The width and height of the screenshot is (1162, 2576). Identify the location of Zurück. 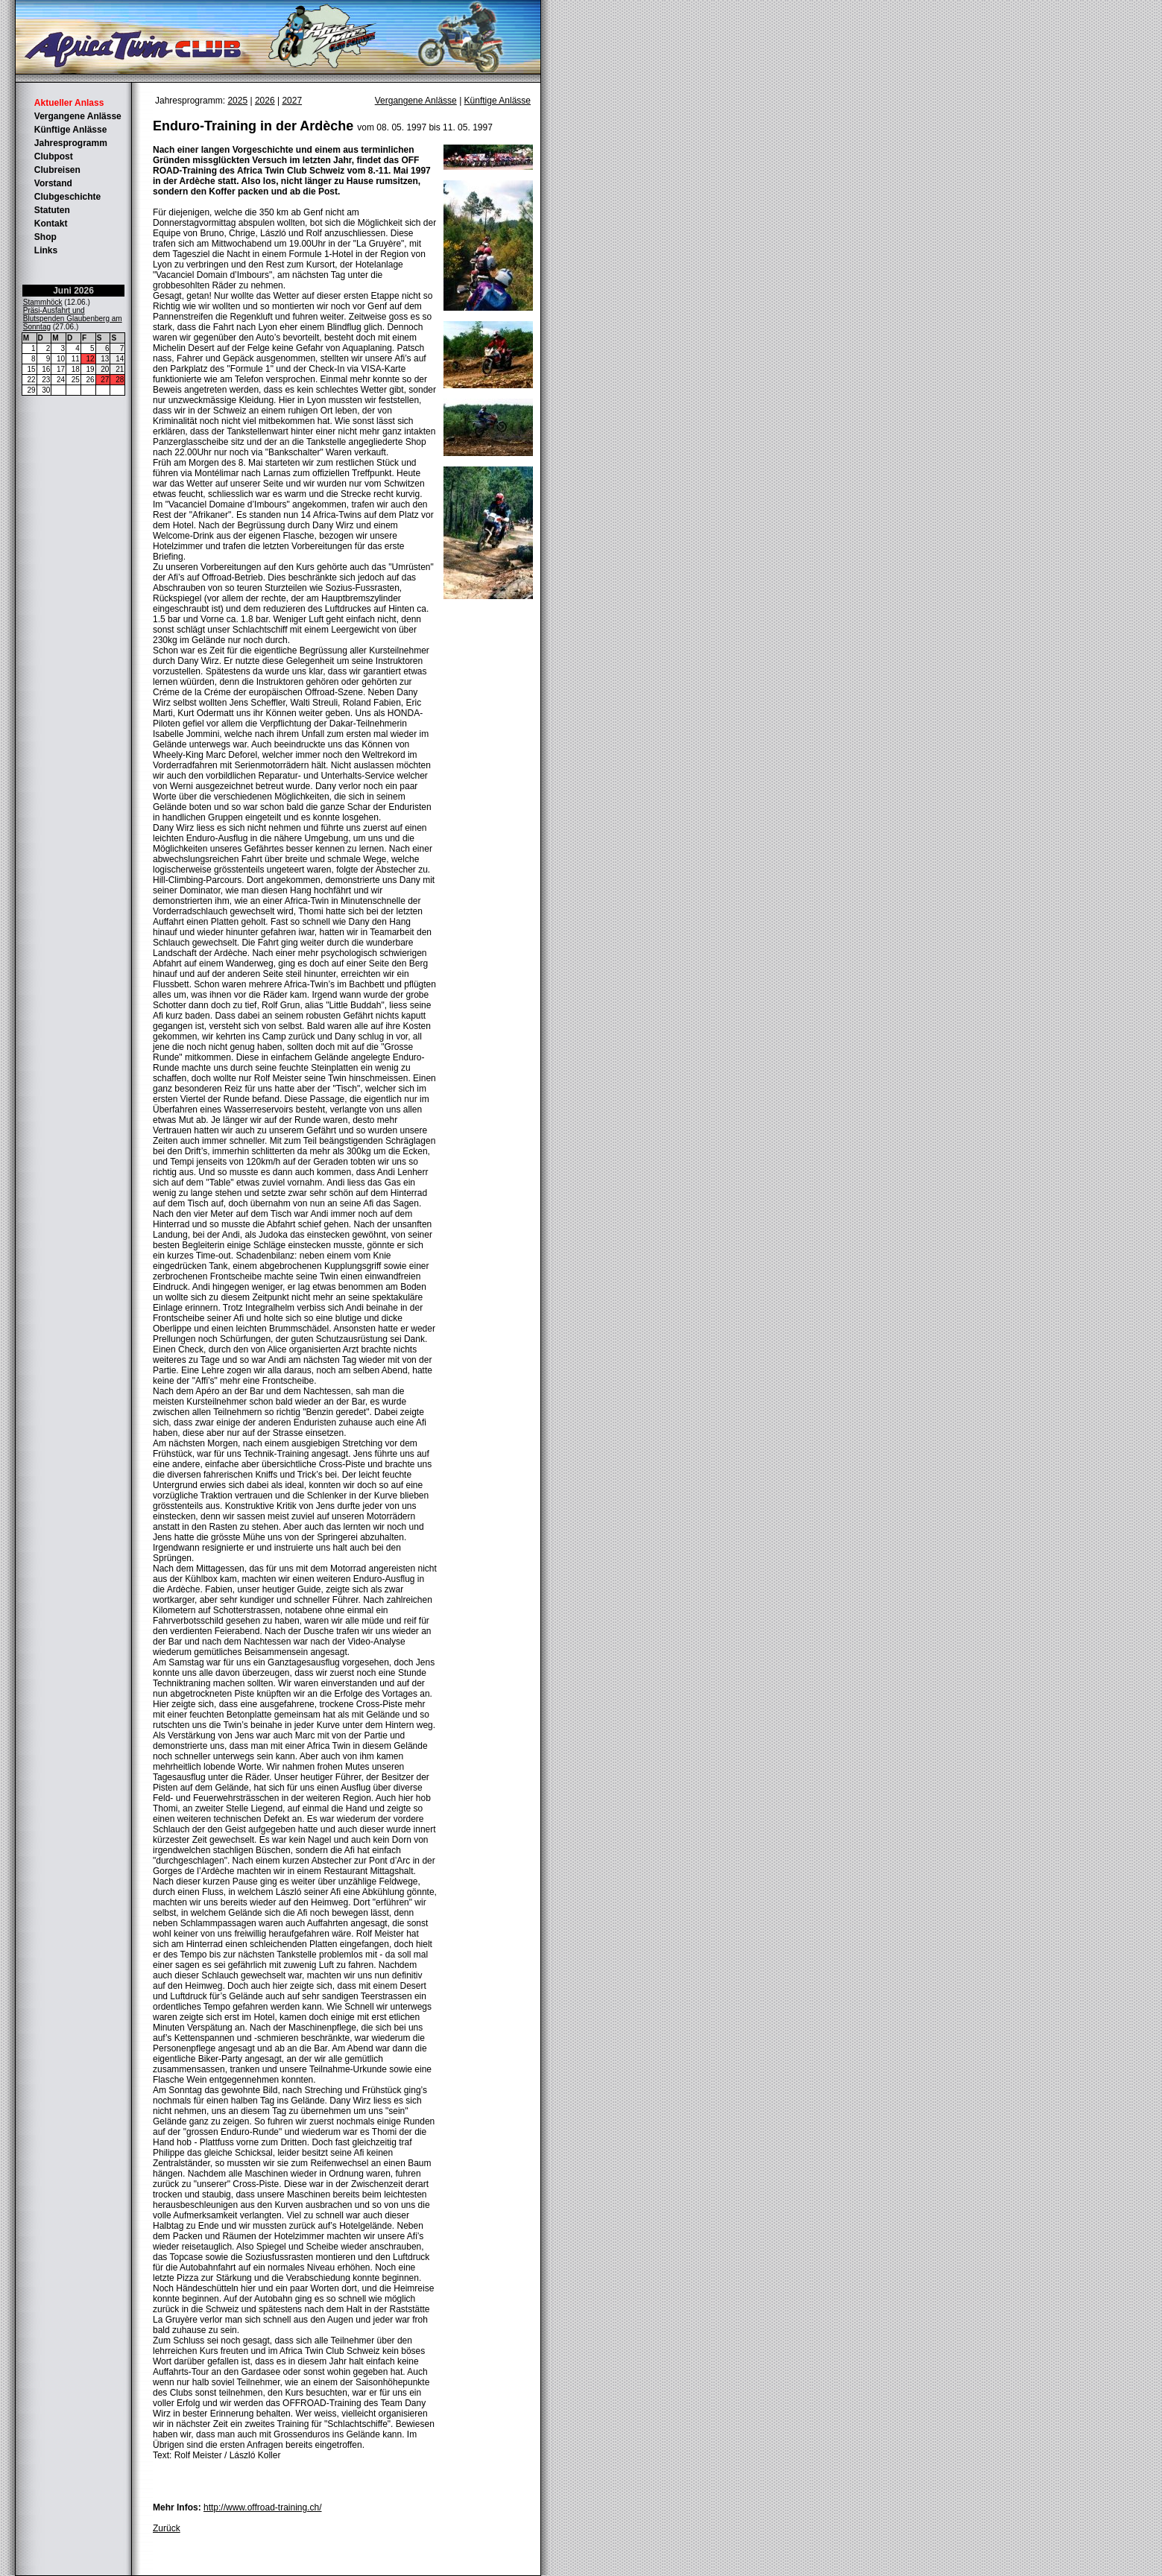
(166, 2528).